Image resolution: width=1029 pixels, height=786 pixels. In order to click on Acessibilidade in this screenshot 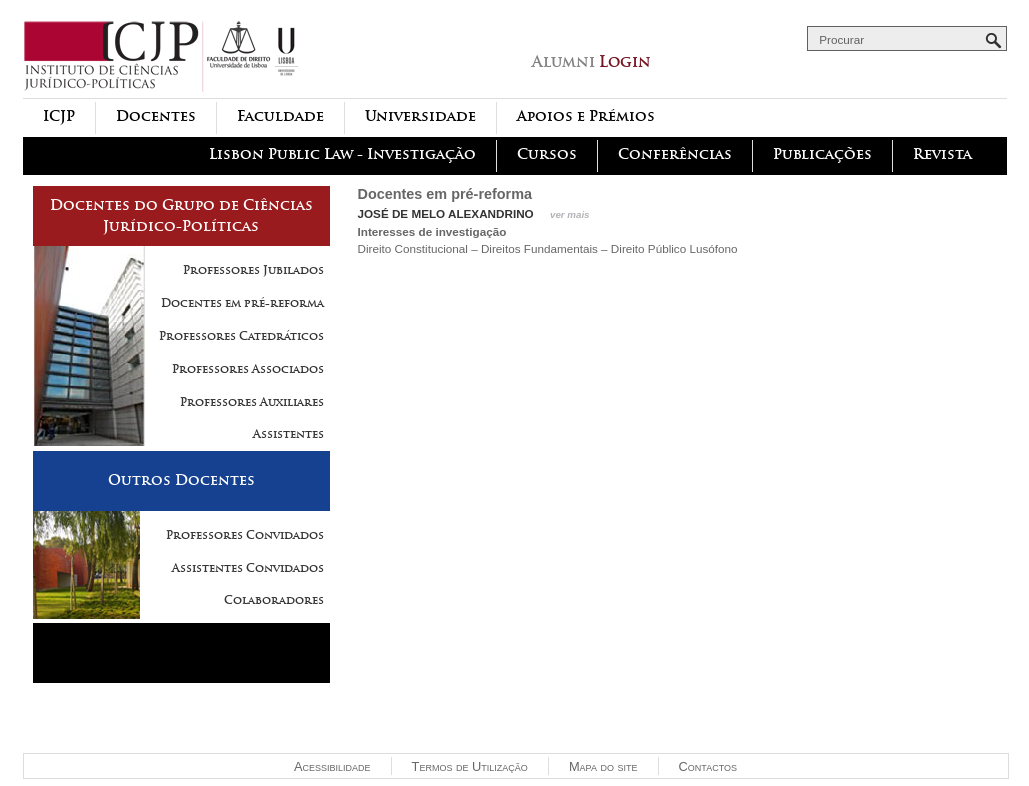, I will do `click(332, 766)`.